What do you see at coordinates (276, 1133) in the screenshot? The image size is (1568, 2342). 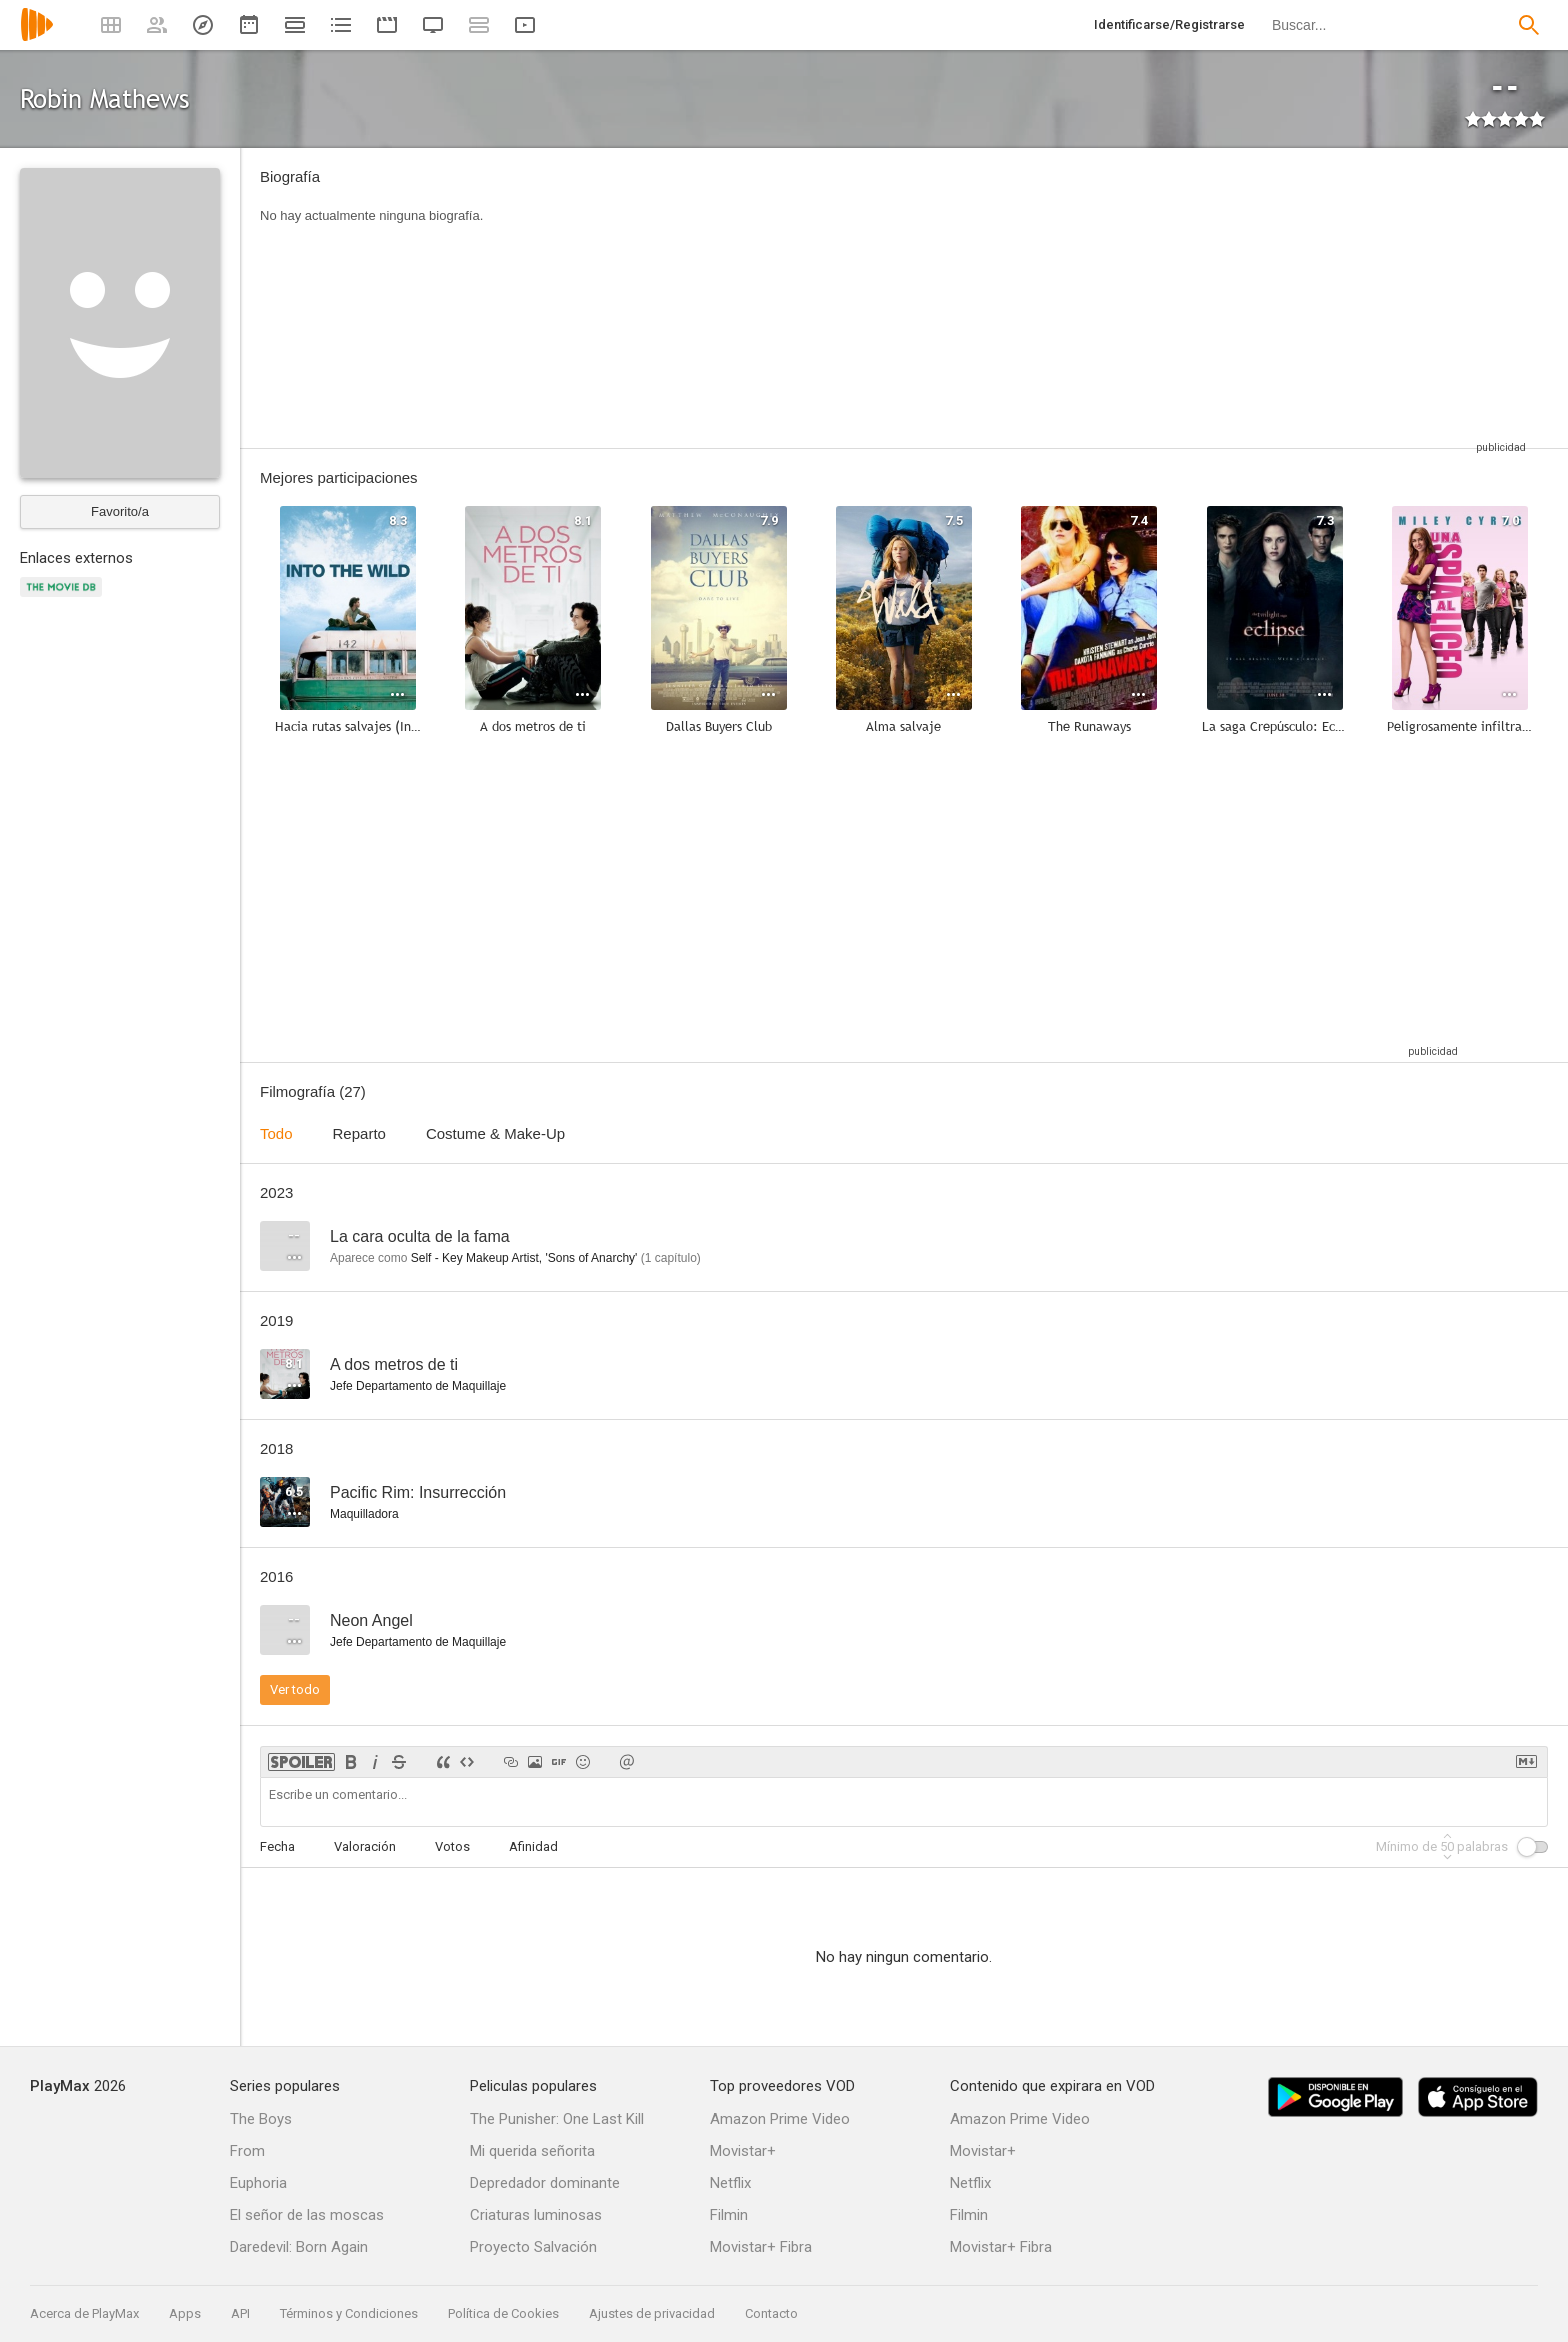 I see `Todo` at bounding box center [276, 1133].